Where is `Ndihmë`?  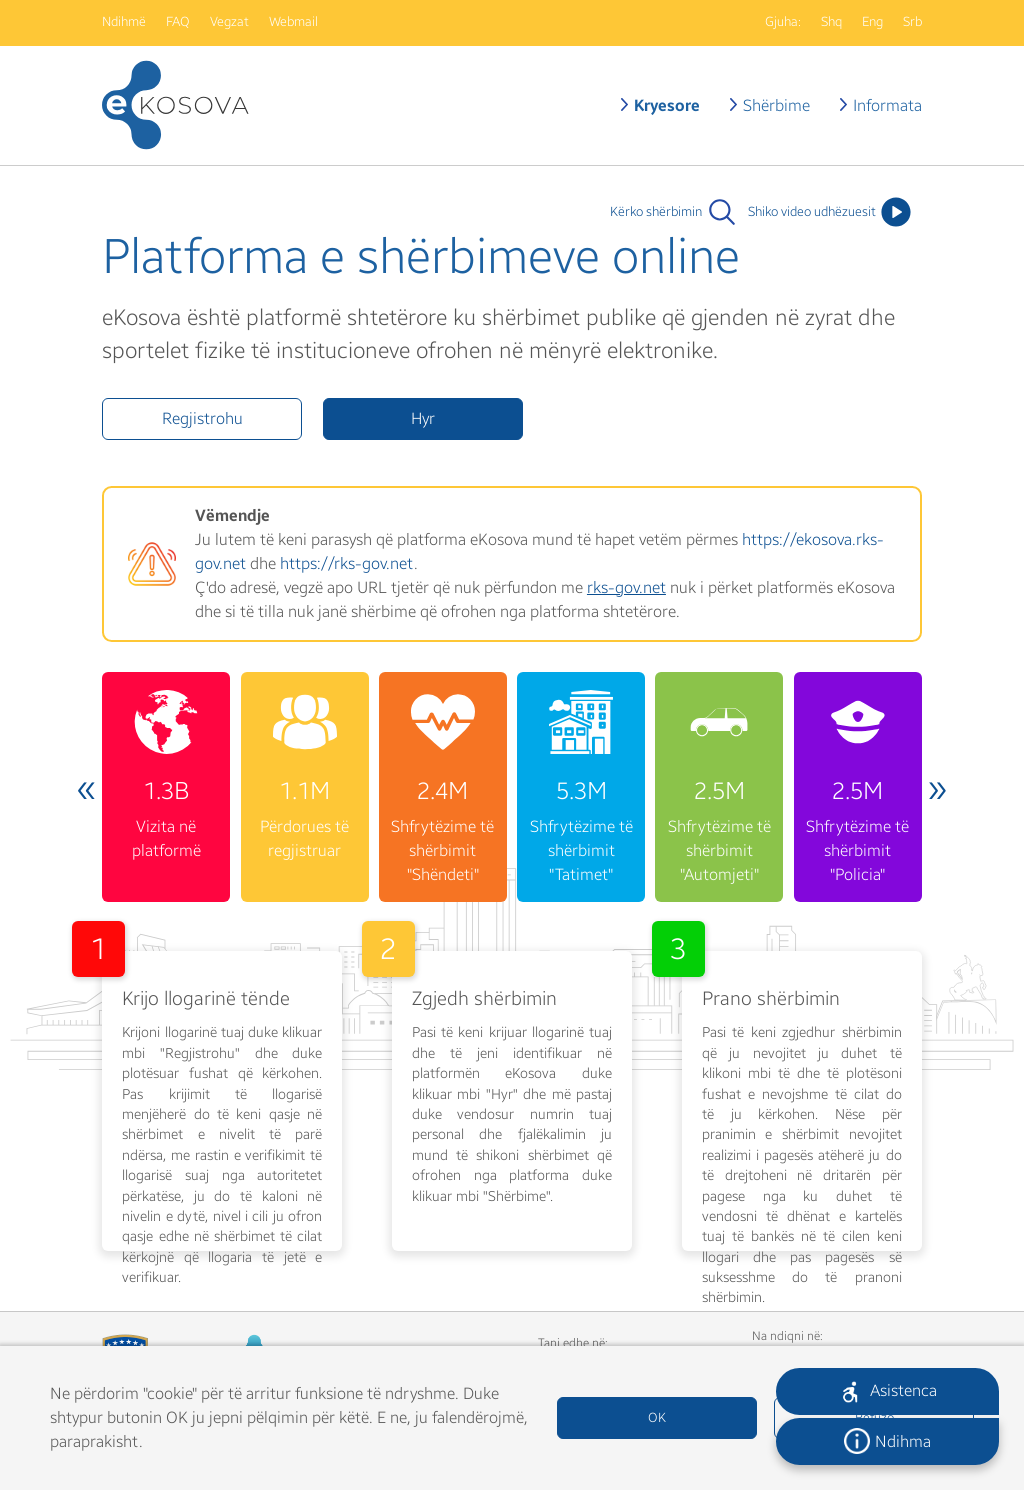 Ndihmë is located at coordinates (124, 22).